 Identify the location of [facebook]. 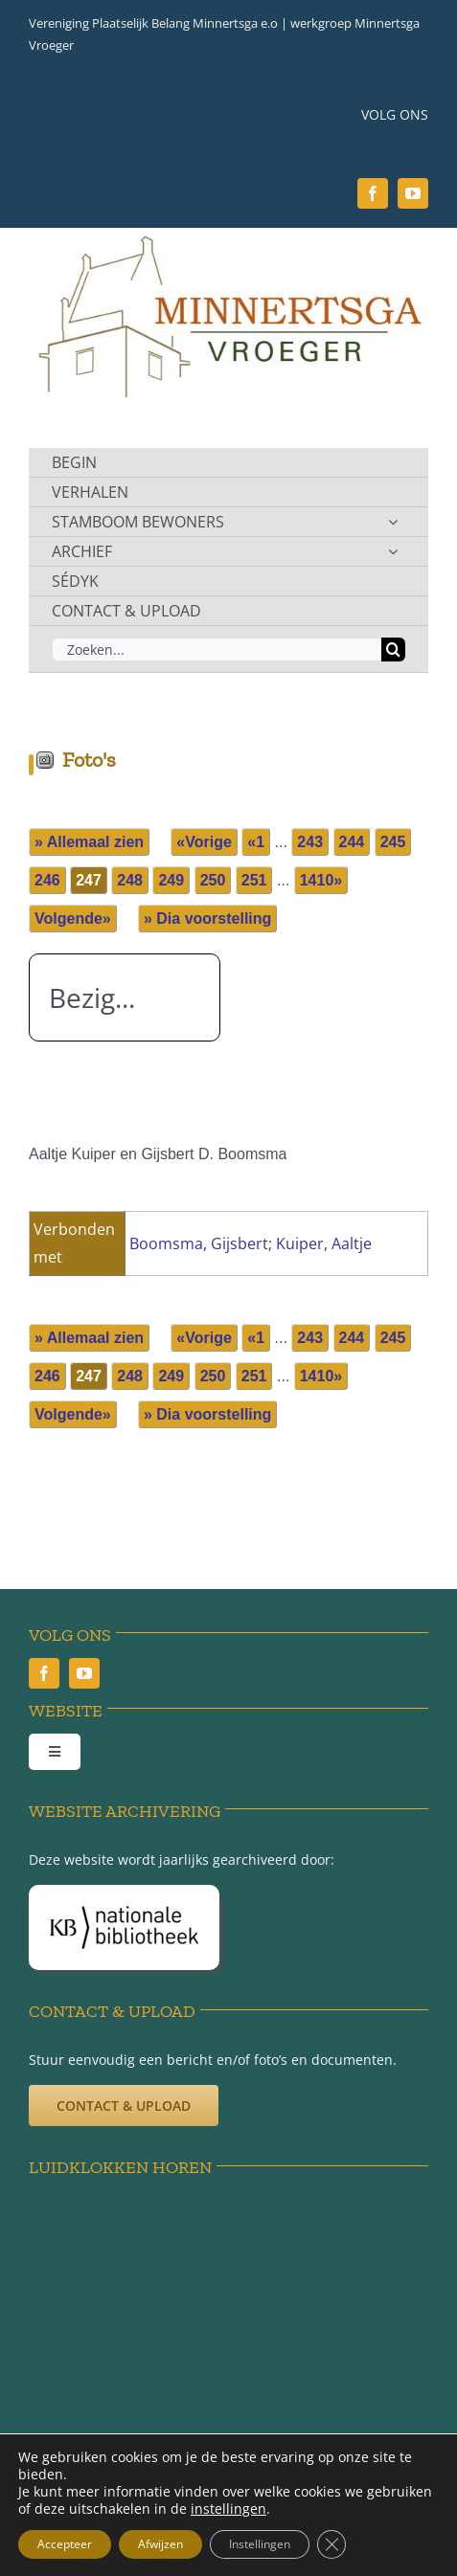
(372, 193).